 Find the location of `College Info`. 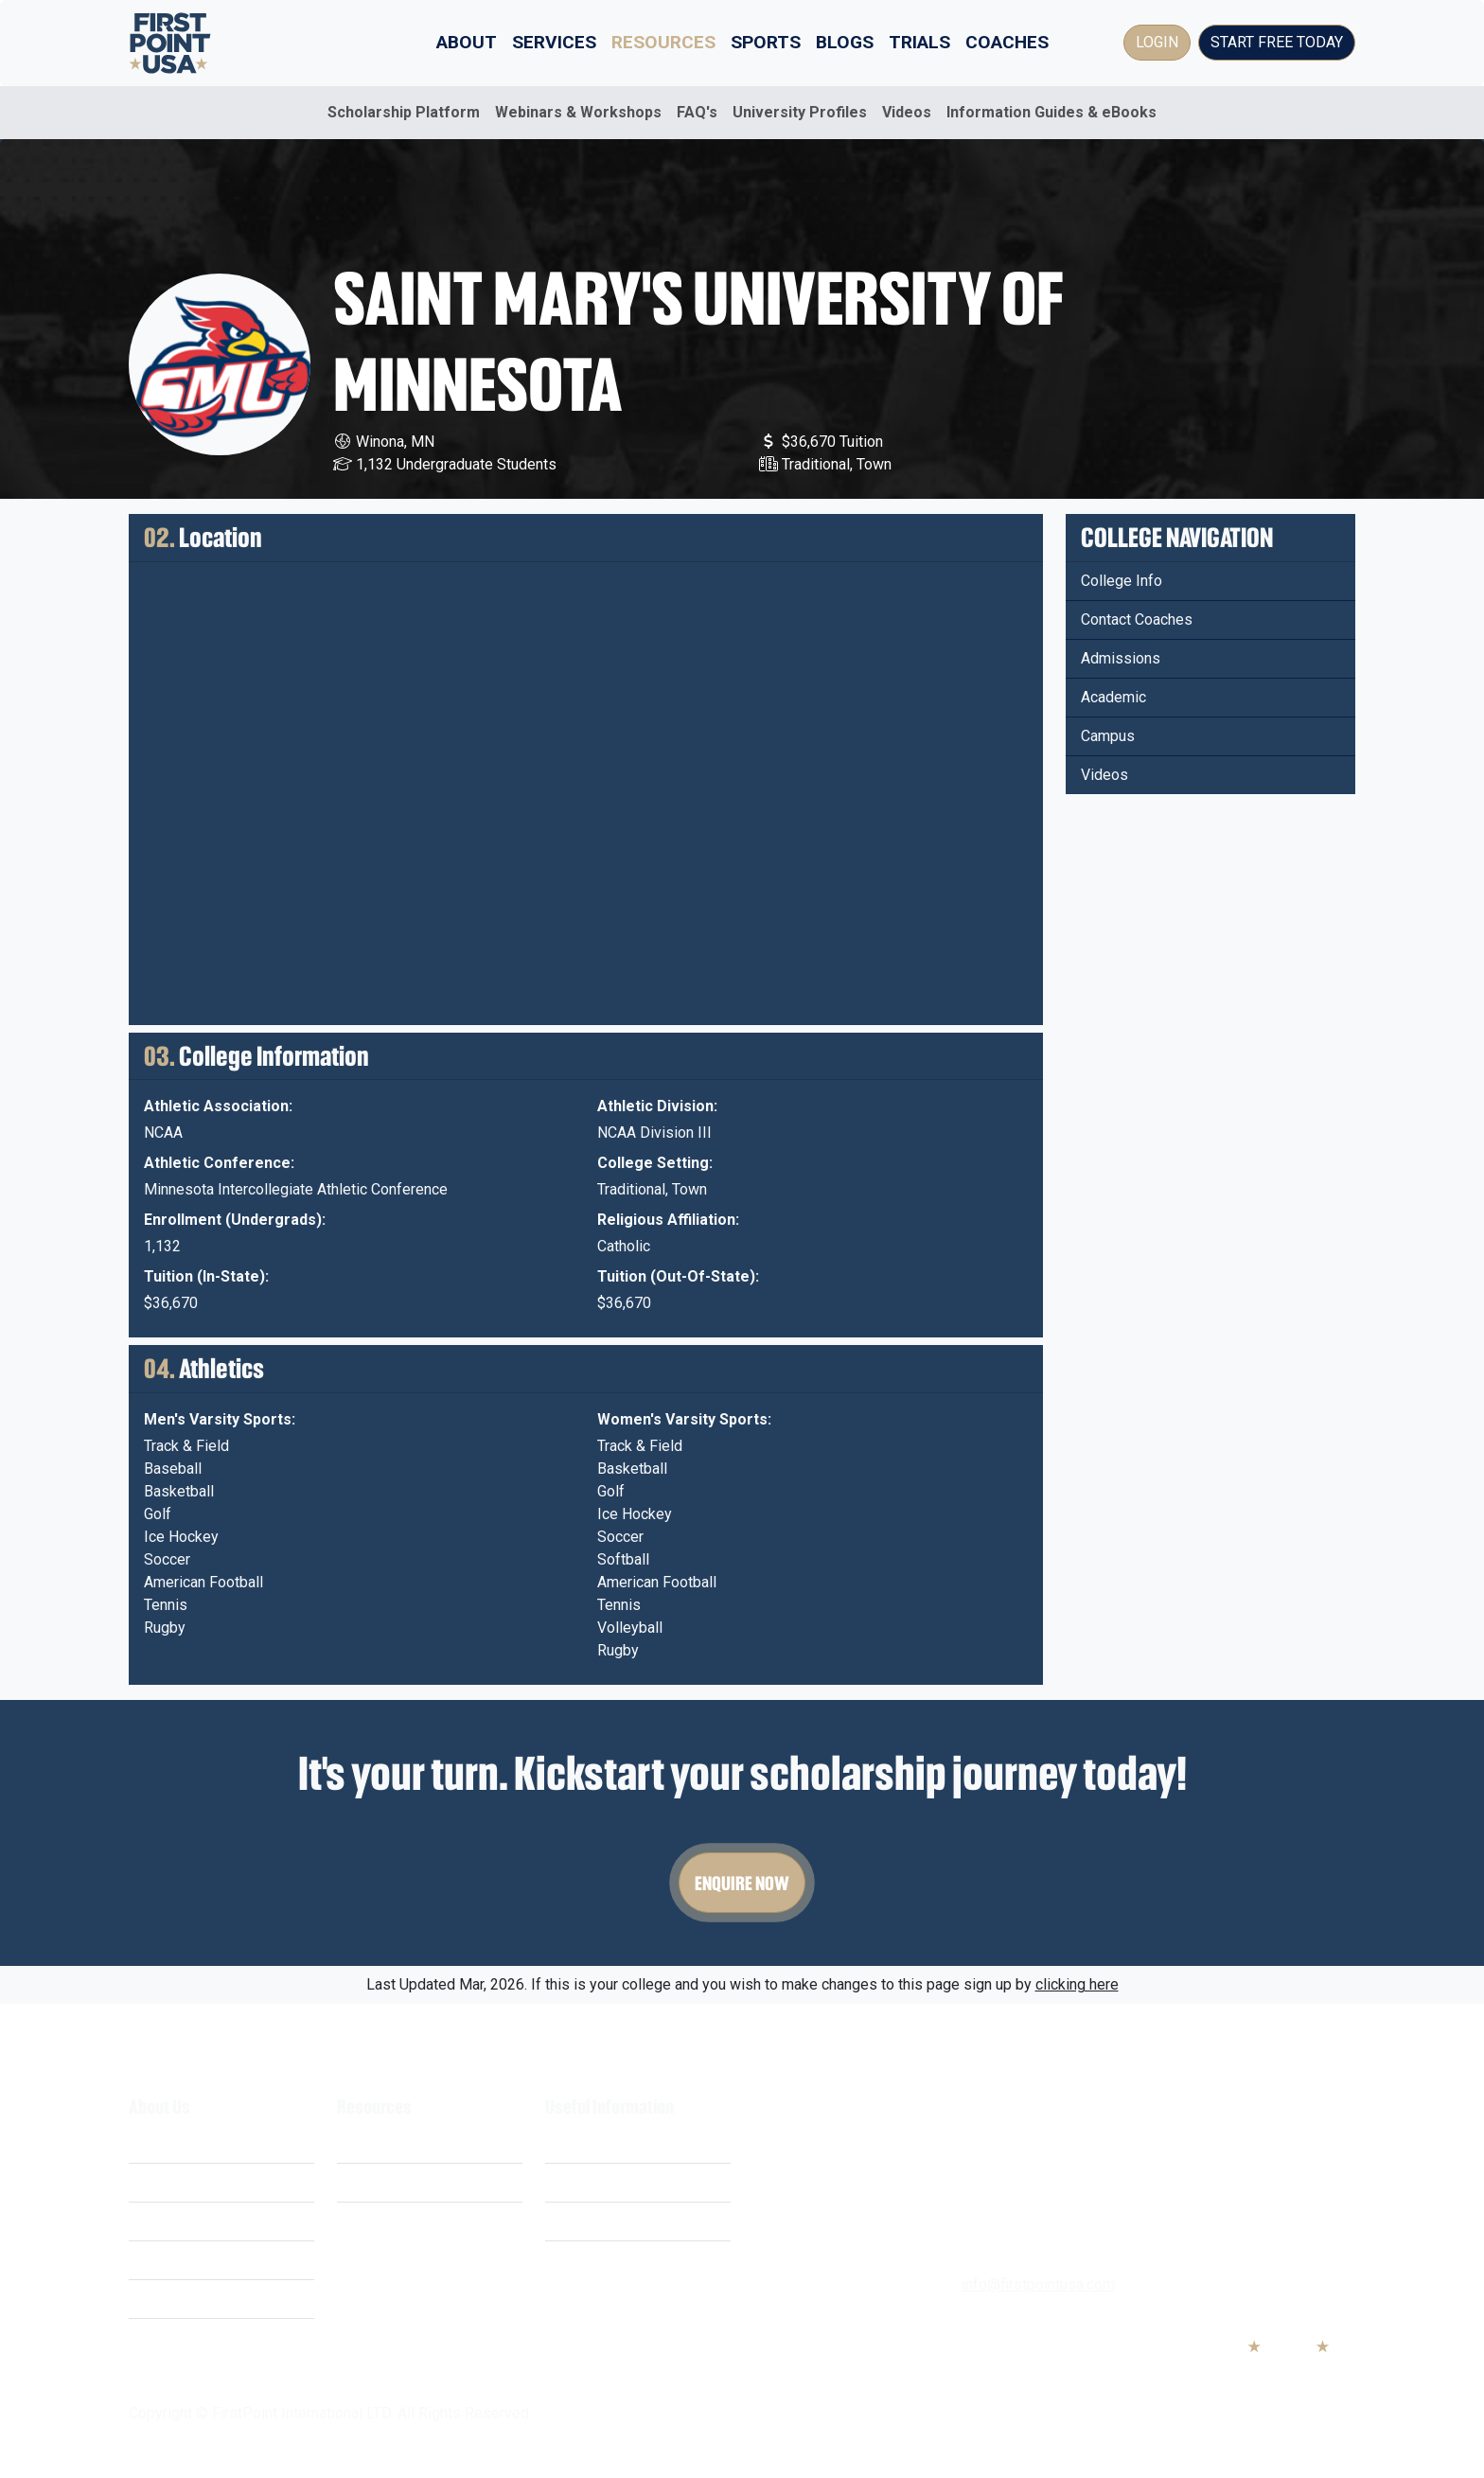

College Info is located at coordinates (1121, 581).